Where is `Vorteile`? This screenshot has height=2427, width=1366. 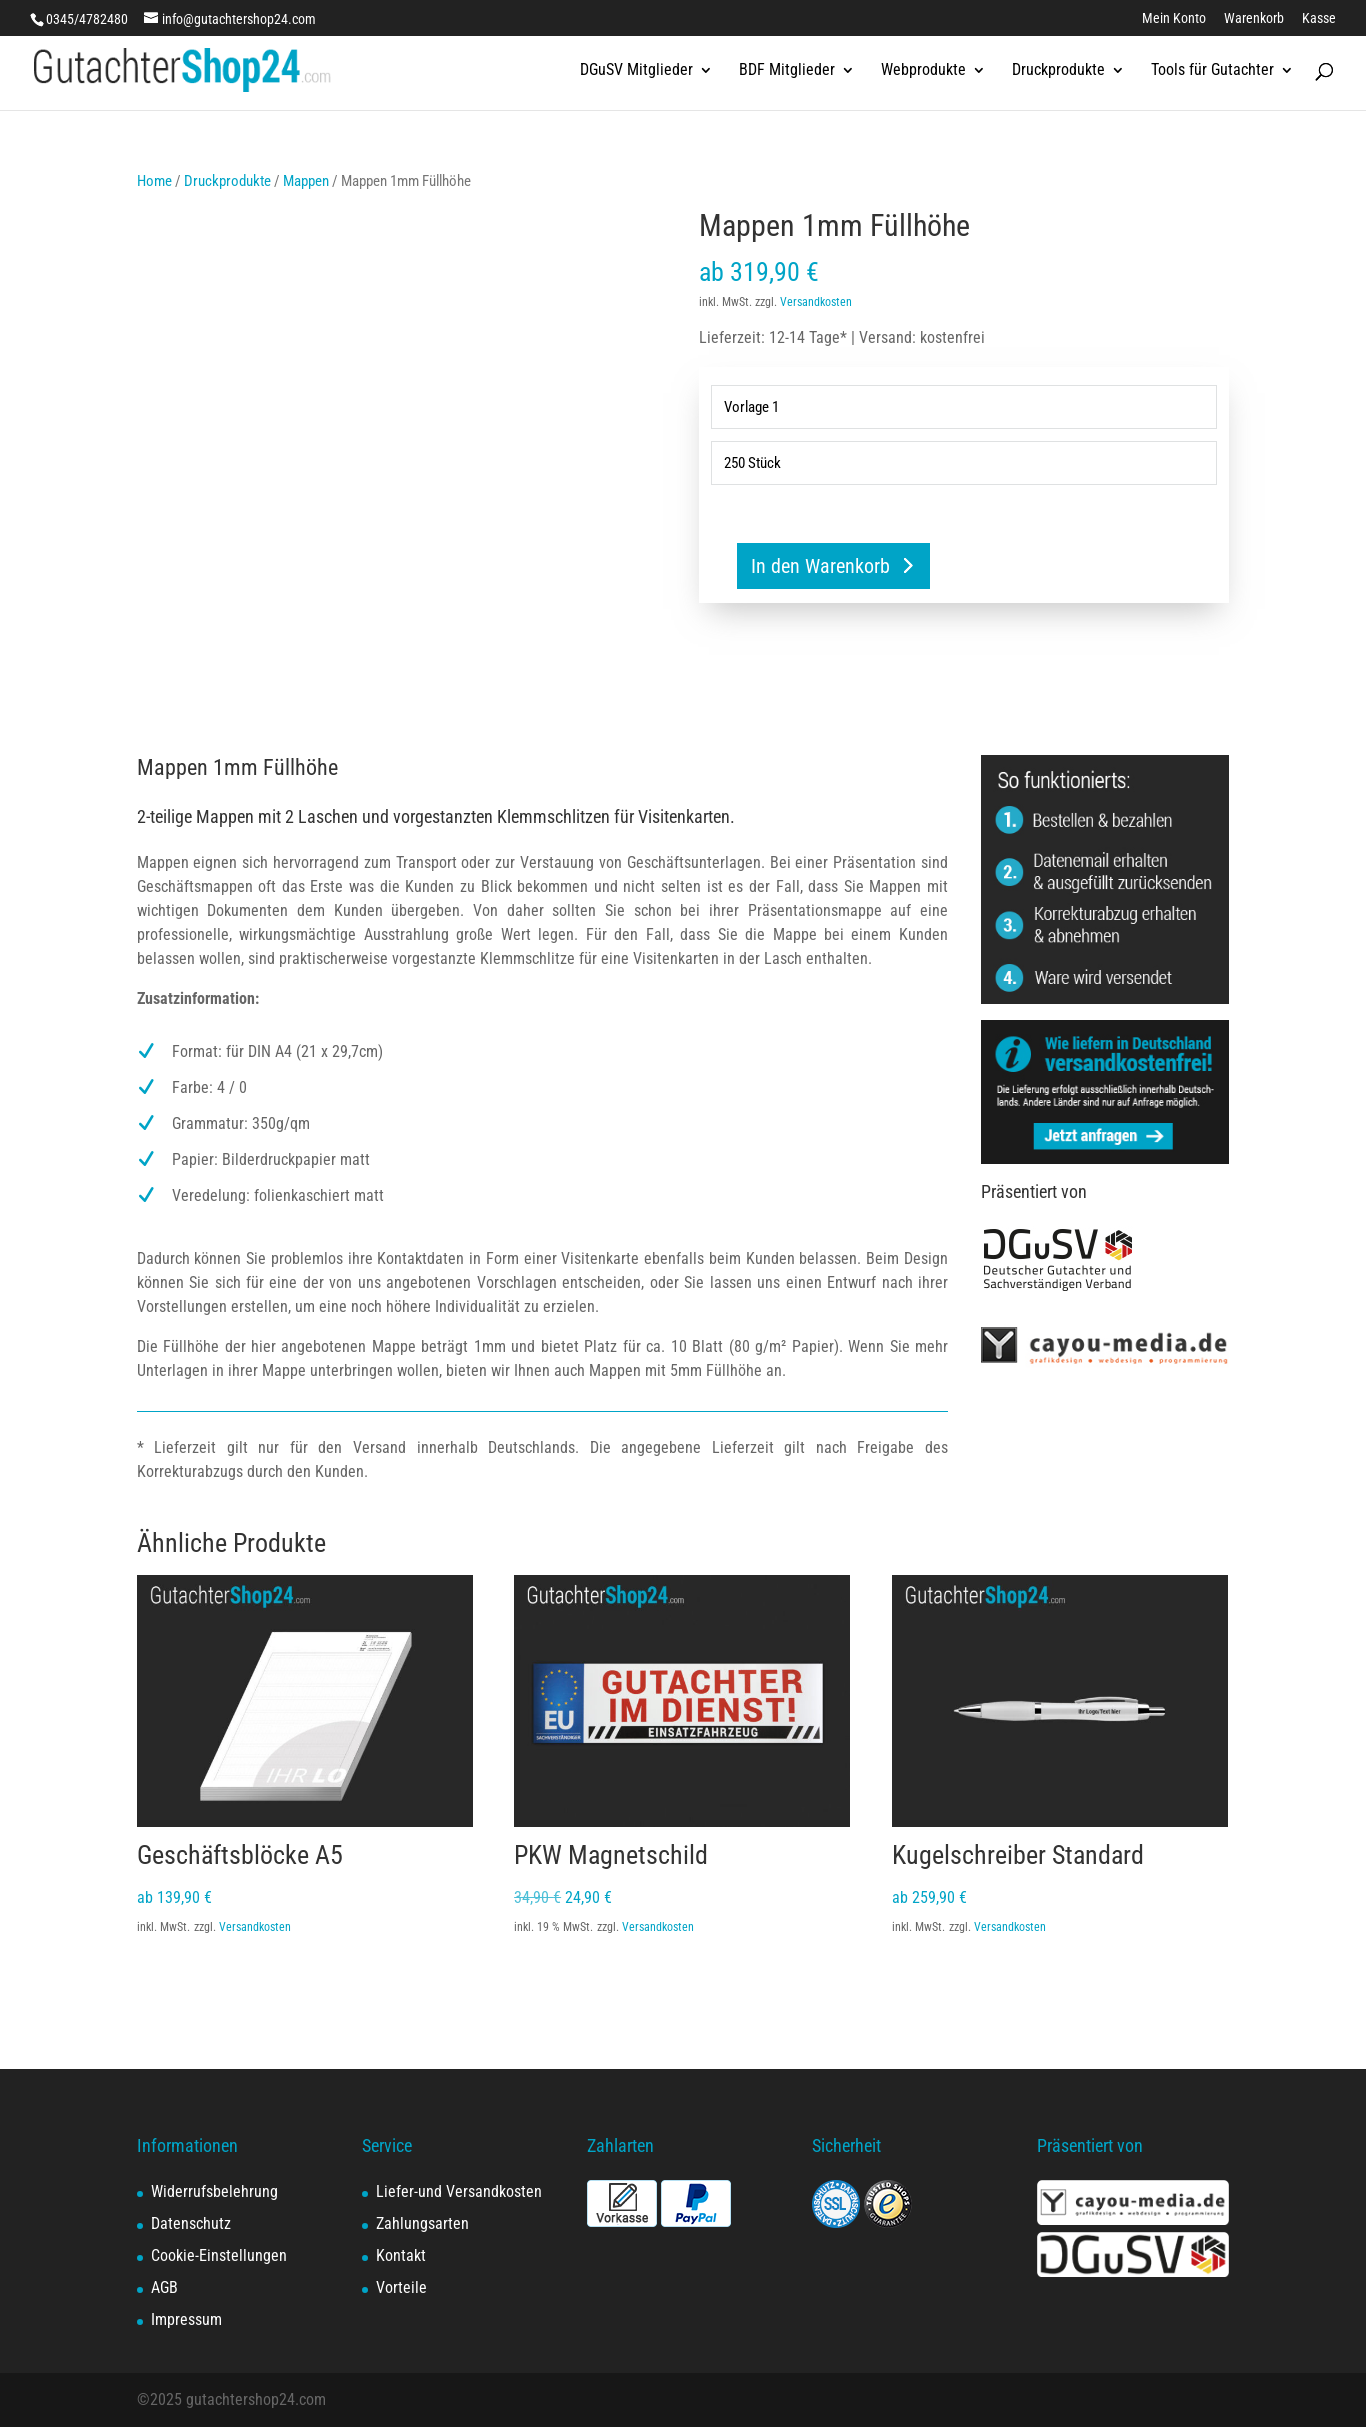
Vorteile is located at coordinates (401, 2287).